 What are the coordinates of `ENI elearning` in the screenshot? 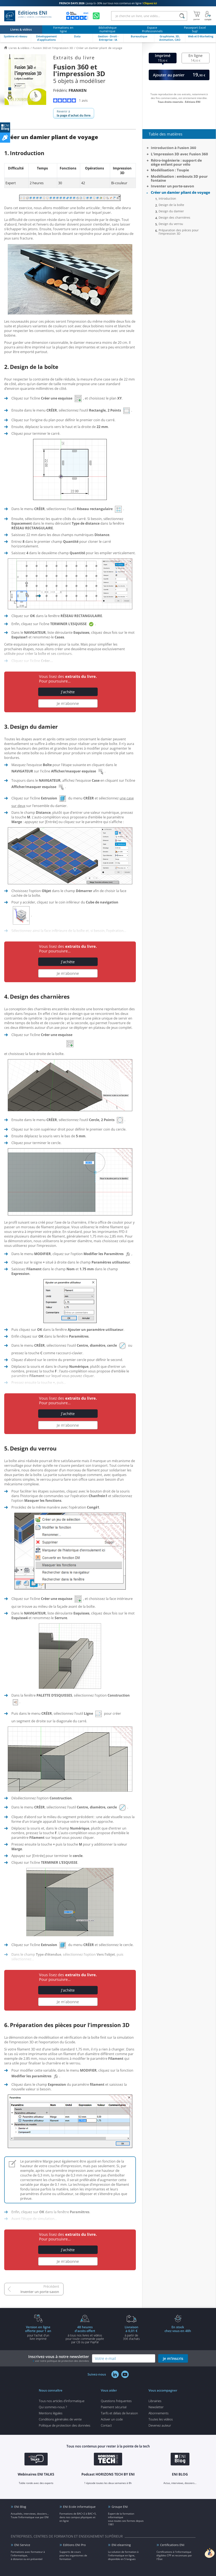 It's located at (121, 2545).